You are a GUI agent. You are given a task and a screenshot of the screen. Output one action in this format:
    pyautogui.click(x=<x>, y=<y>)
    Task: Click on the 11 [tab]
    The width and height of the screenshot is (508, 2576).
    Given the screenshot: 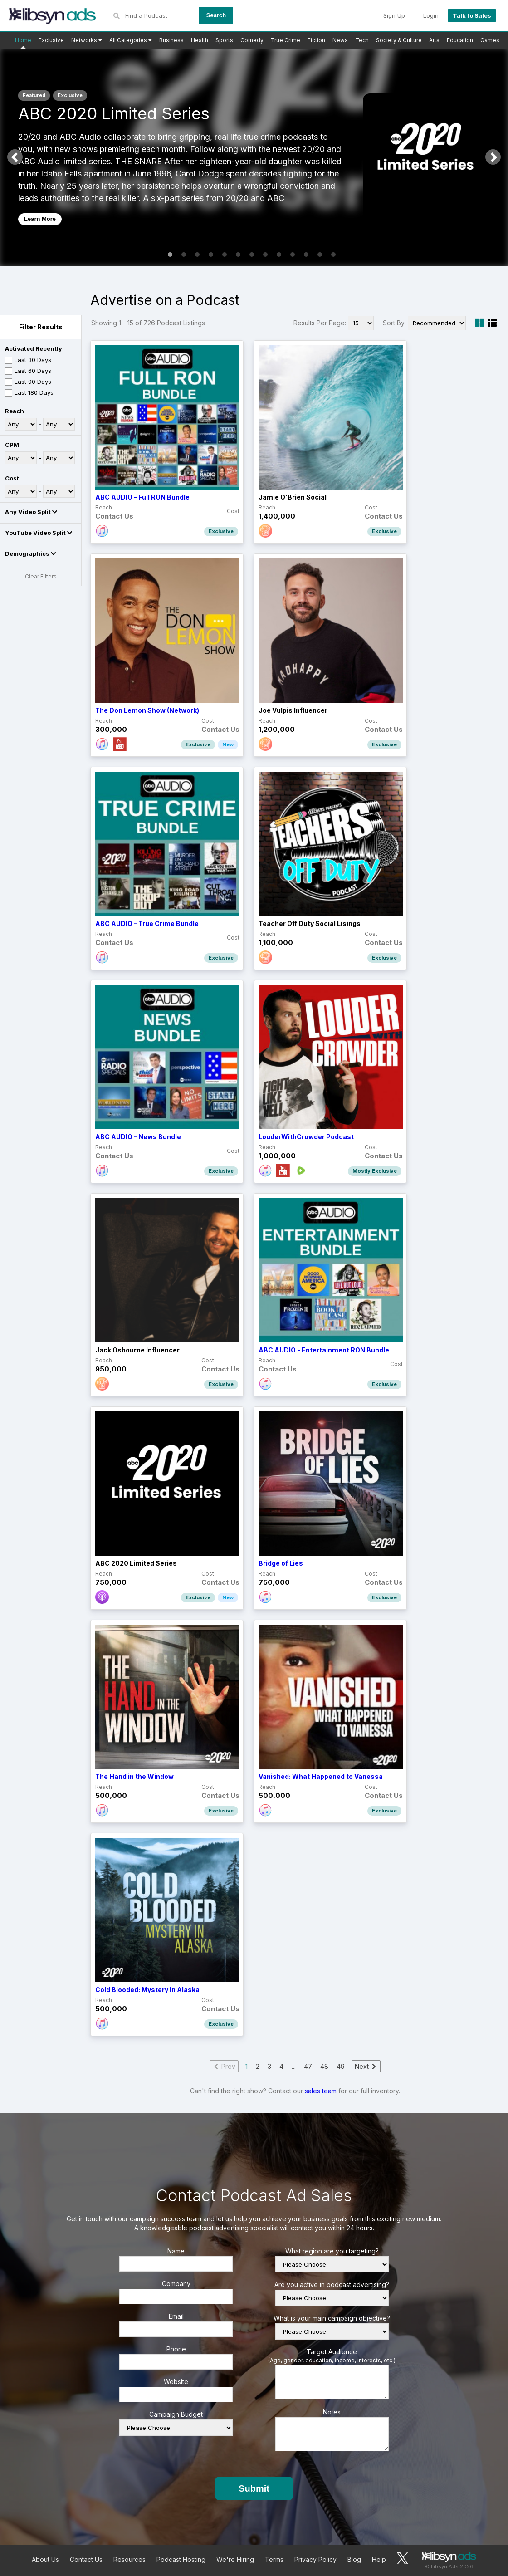 What is the action you would take?
    pyautogui.click(x=306, y=254)
    